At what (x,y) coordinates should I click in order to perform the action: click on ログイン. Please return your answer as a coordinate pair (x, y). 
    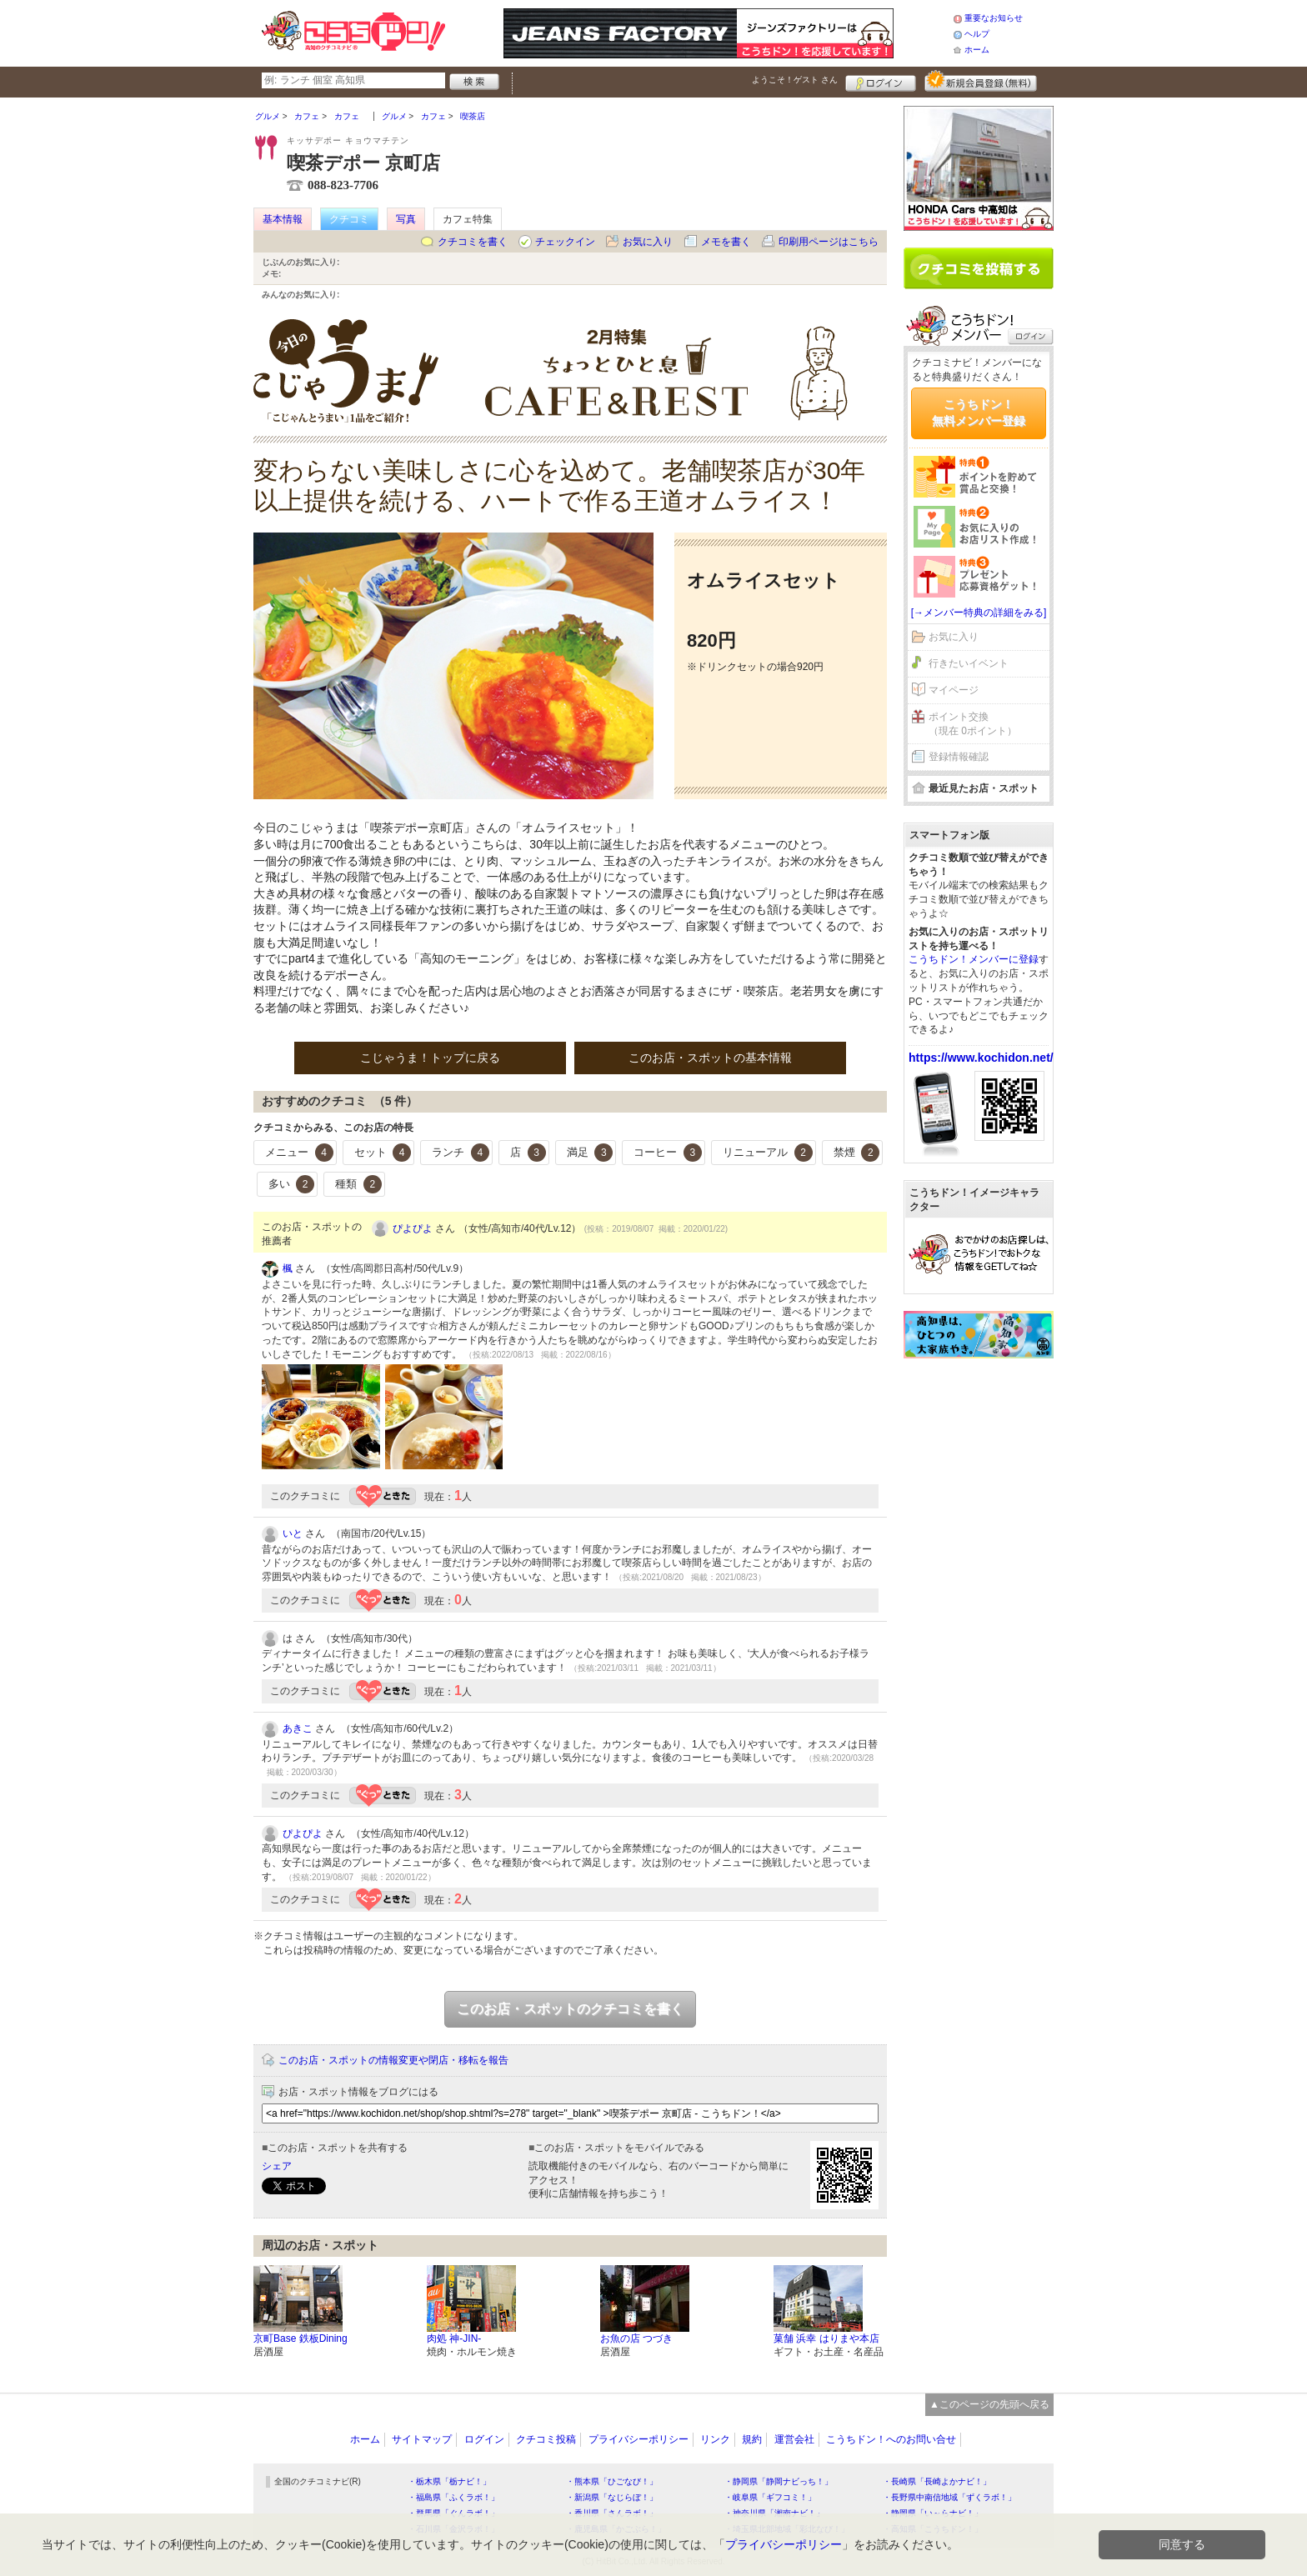
    Looking at the image, I should click on (880, 81).